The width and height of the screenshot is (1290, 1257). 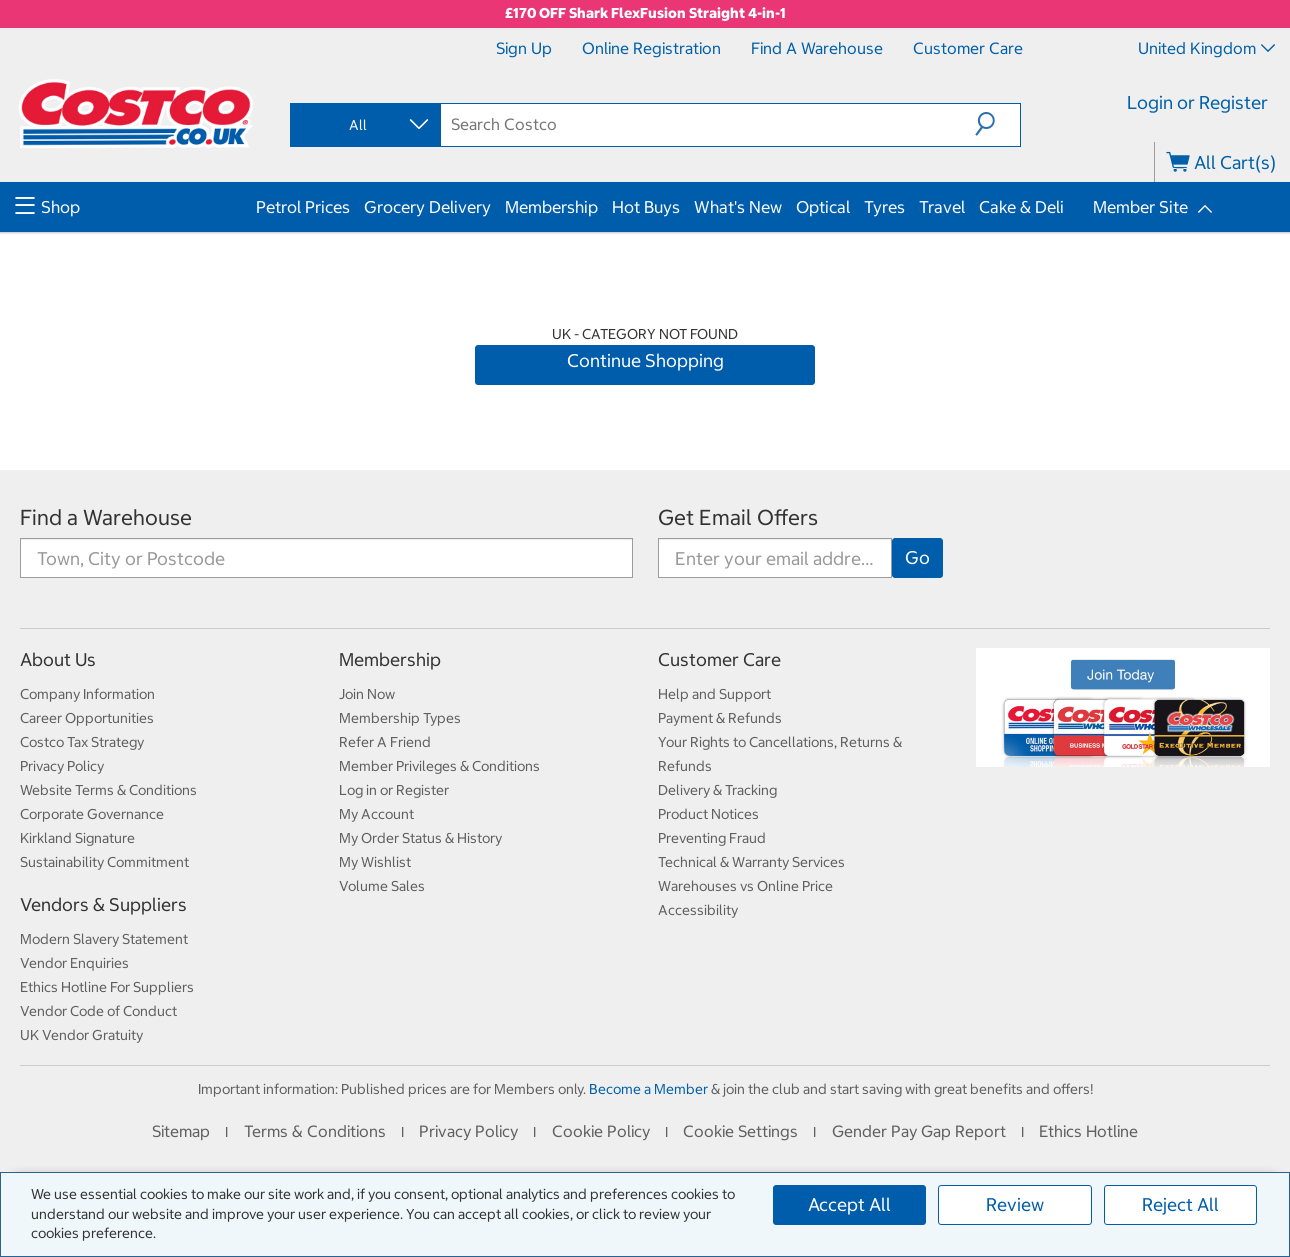 What do you see at coordinates (315, 1131) in the screenshot?
I see `Terms & Conditions` at bounding box center [315, 1131].